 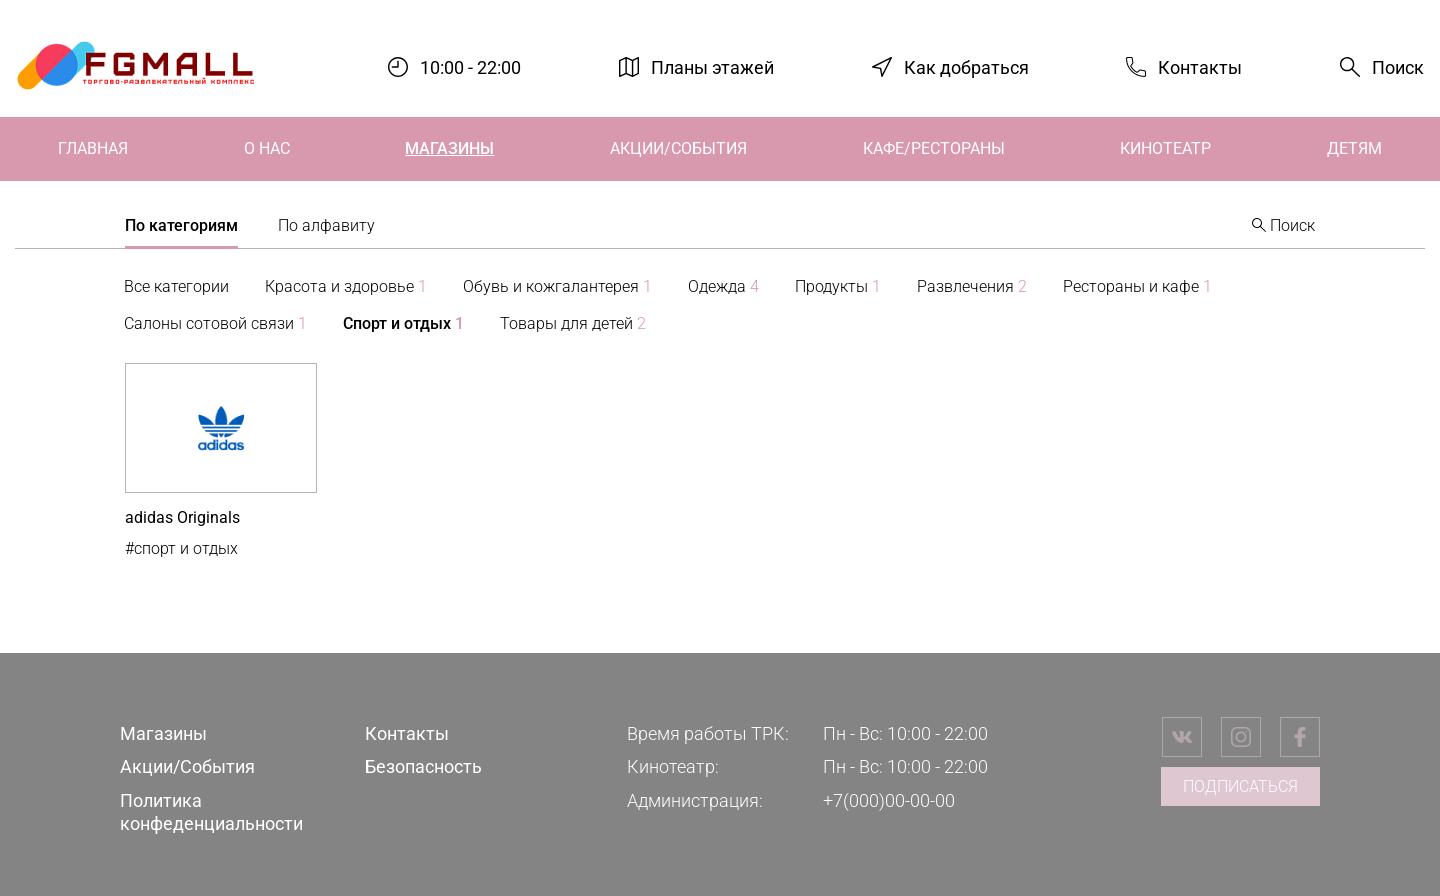 What do you see at coordinates (934, 148) in the screenshot?
I see `Кафе/Рестораны` at bounding box center [934, 148].